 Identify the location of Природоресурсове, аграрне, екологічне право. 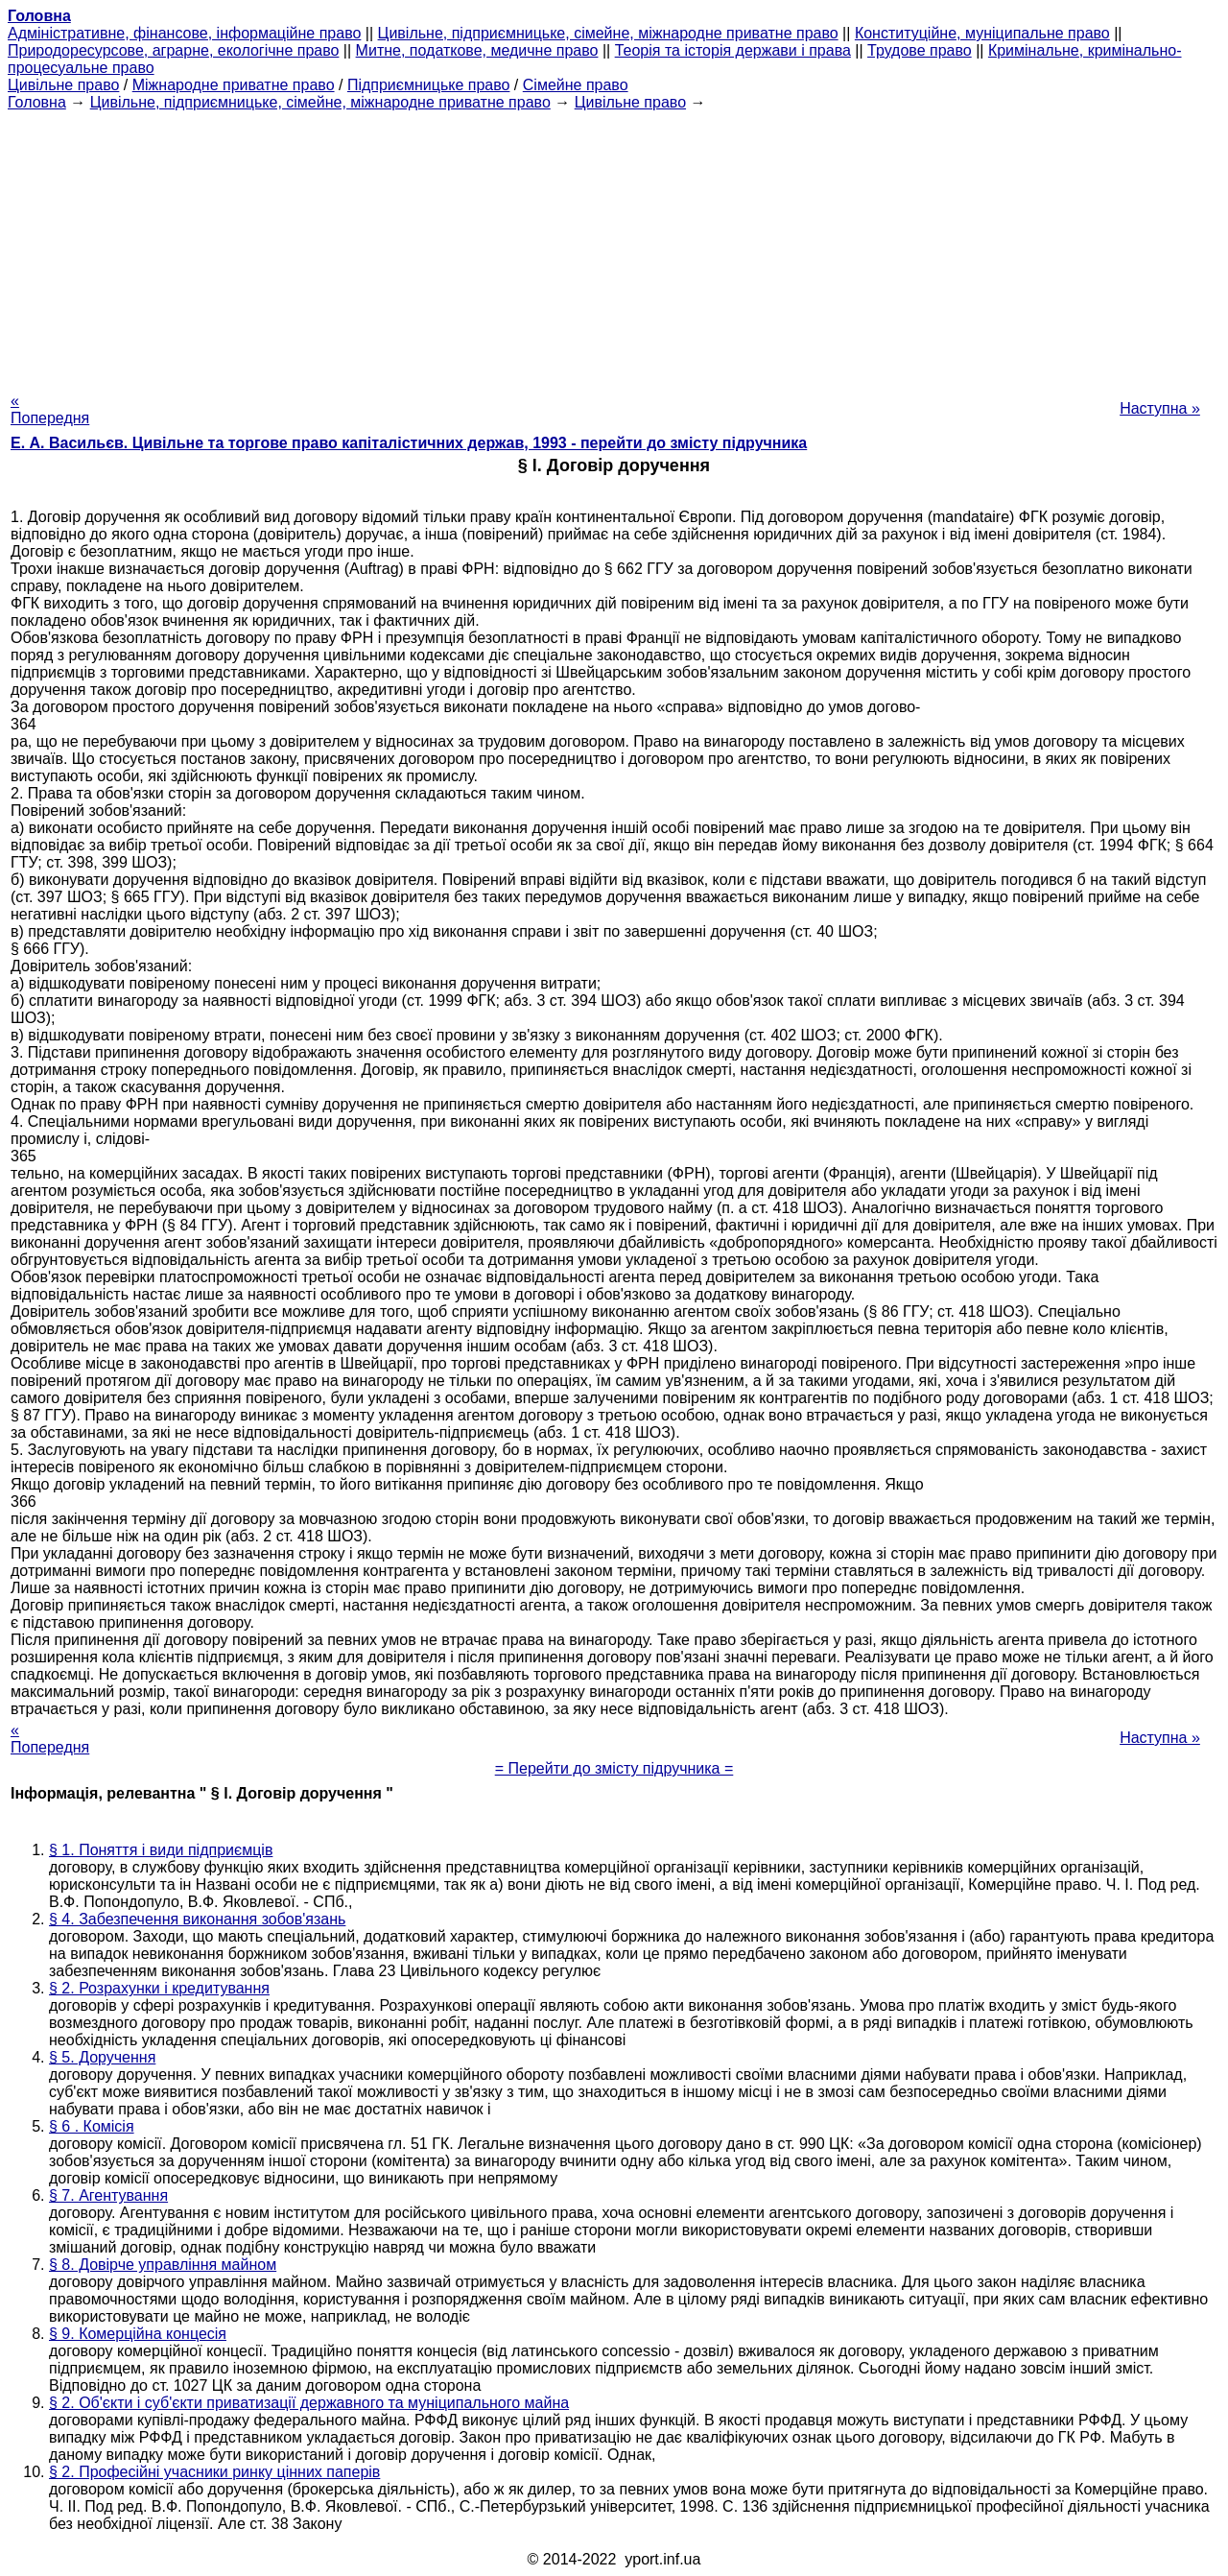
(173, 50).